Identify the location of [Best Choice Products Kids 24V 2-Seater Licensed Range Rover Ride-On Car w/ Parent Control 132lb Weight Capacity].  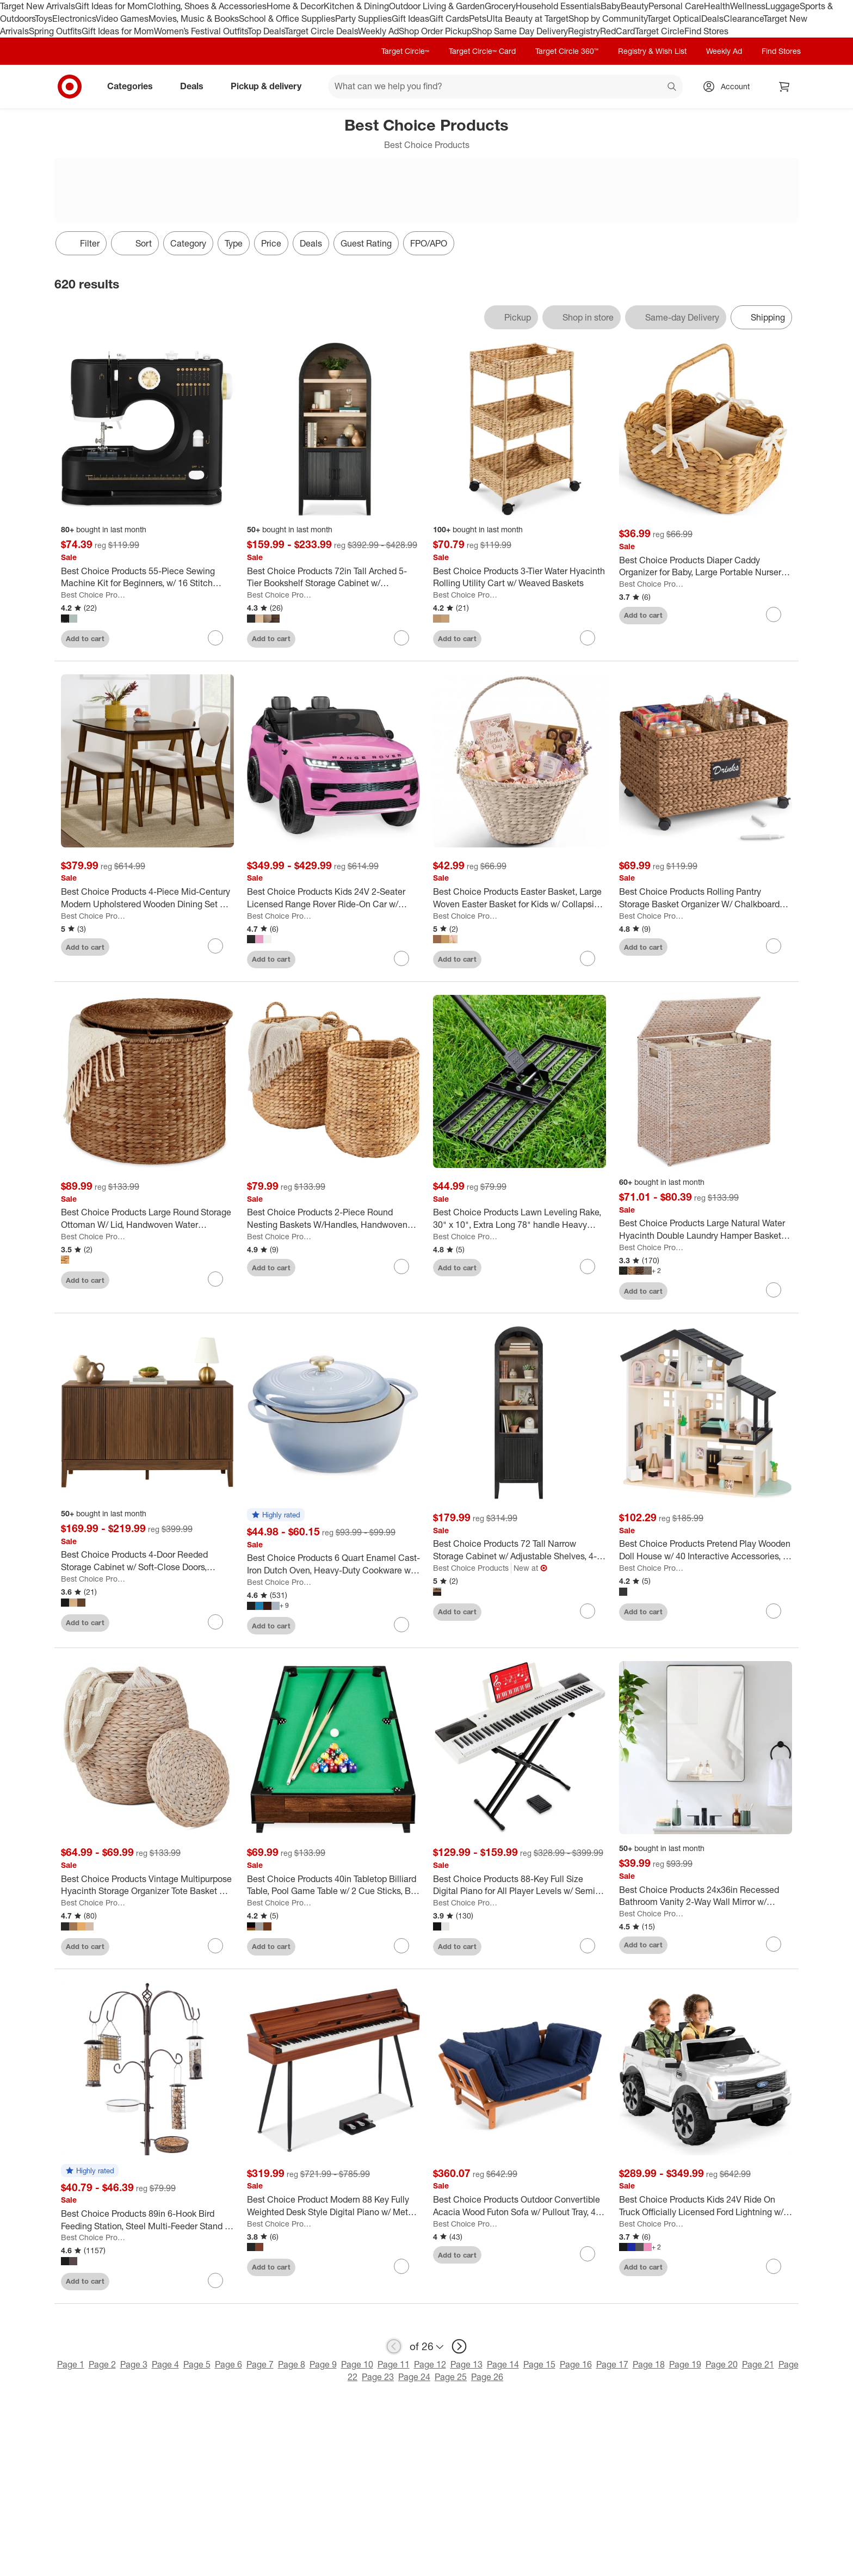
(333, 898).